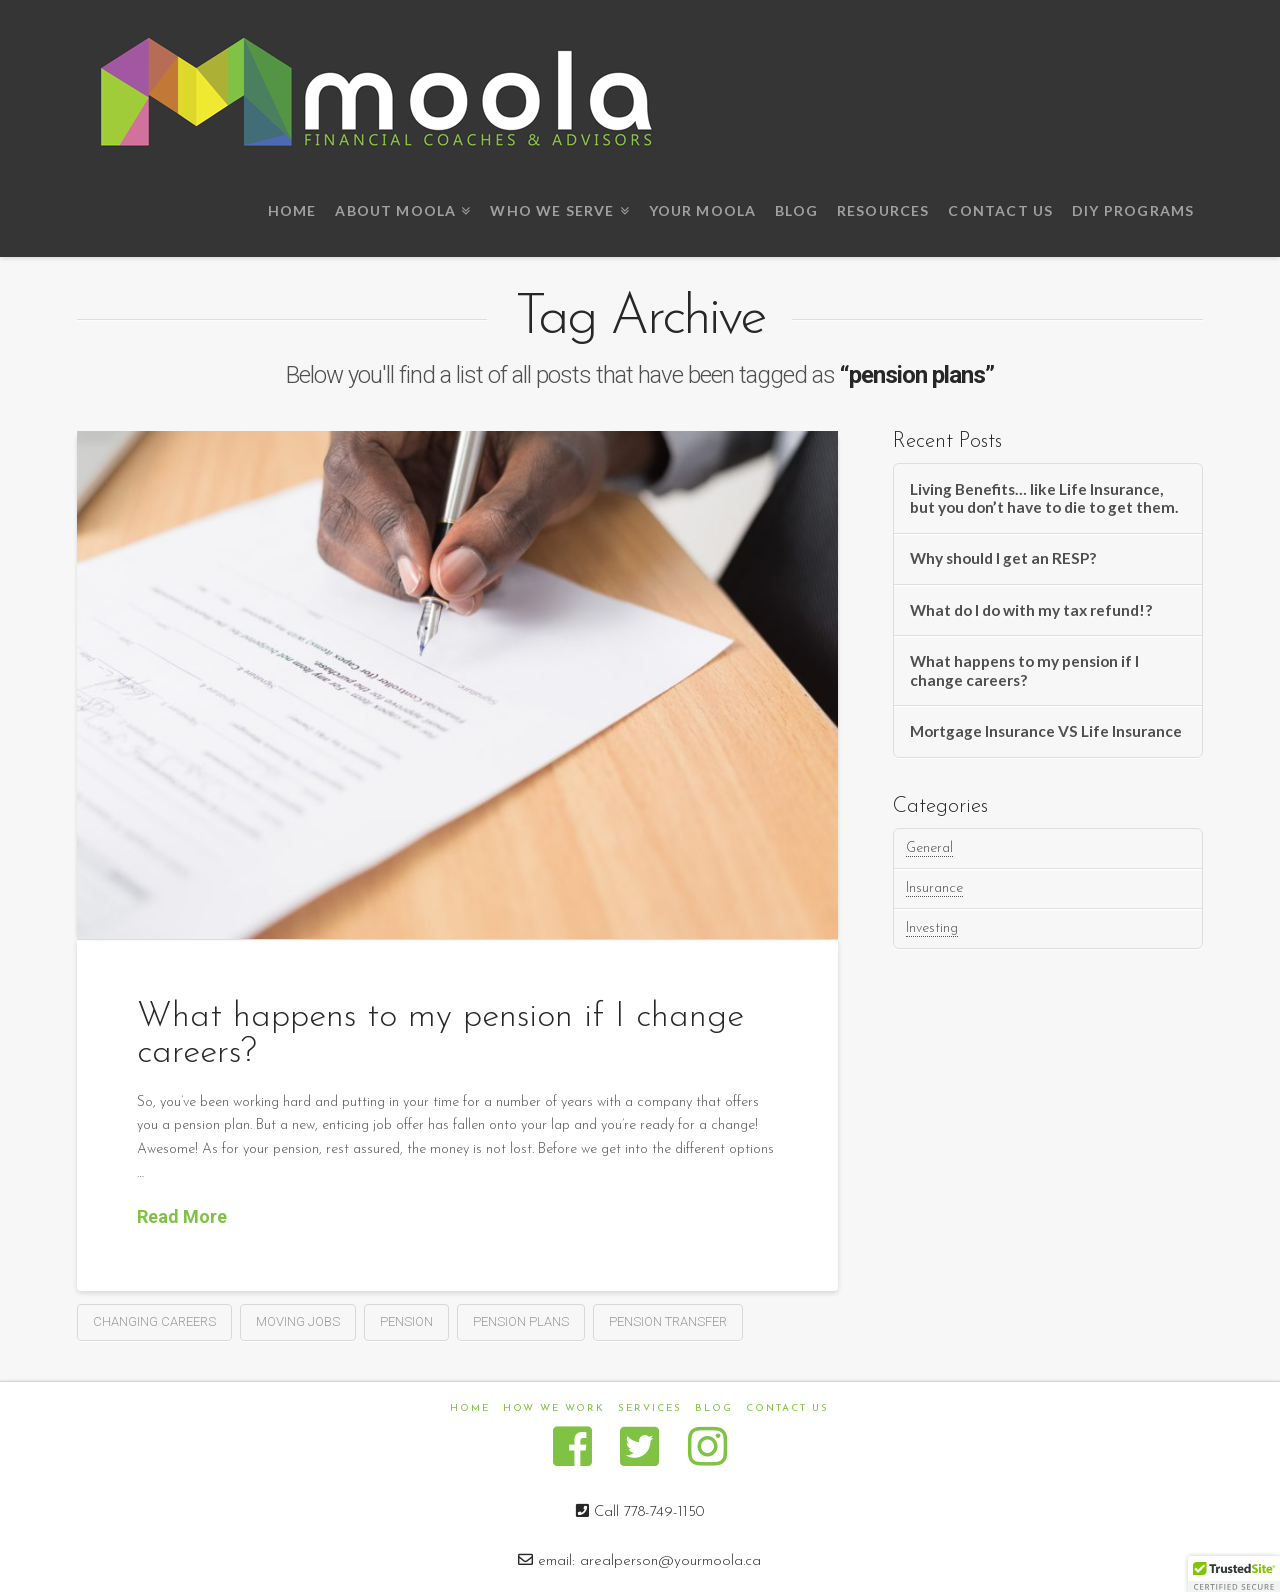 This screenshot has height=1592, width=1280. I want to click on moving jobs, so click(298, 1321).